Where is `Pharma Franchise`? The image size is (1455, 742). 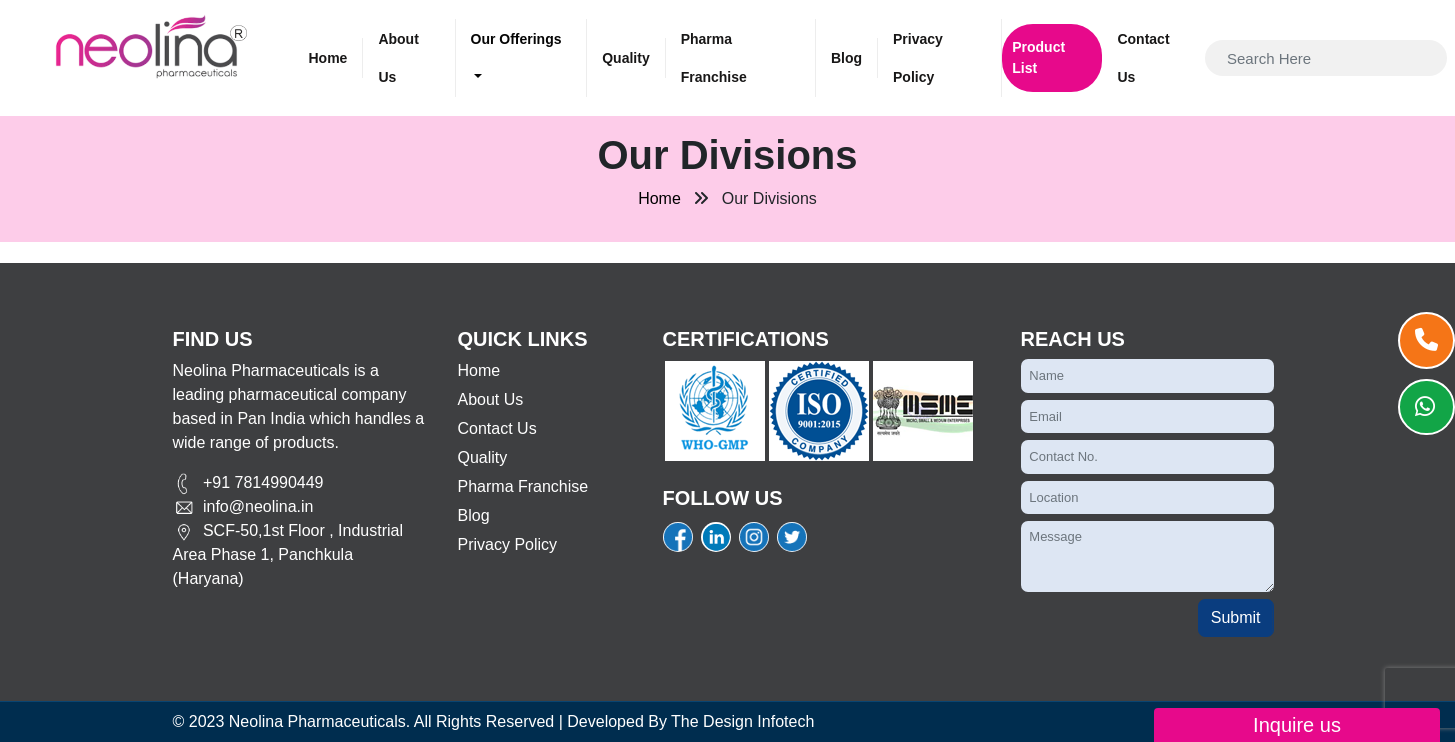 Pharma Franchise is located at coordinates (714, 58).